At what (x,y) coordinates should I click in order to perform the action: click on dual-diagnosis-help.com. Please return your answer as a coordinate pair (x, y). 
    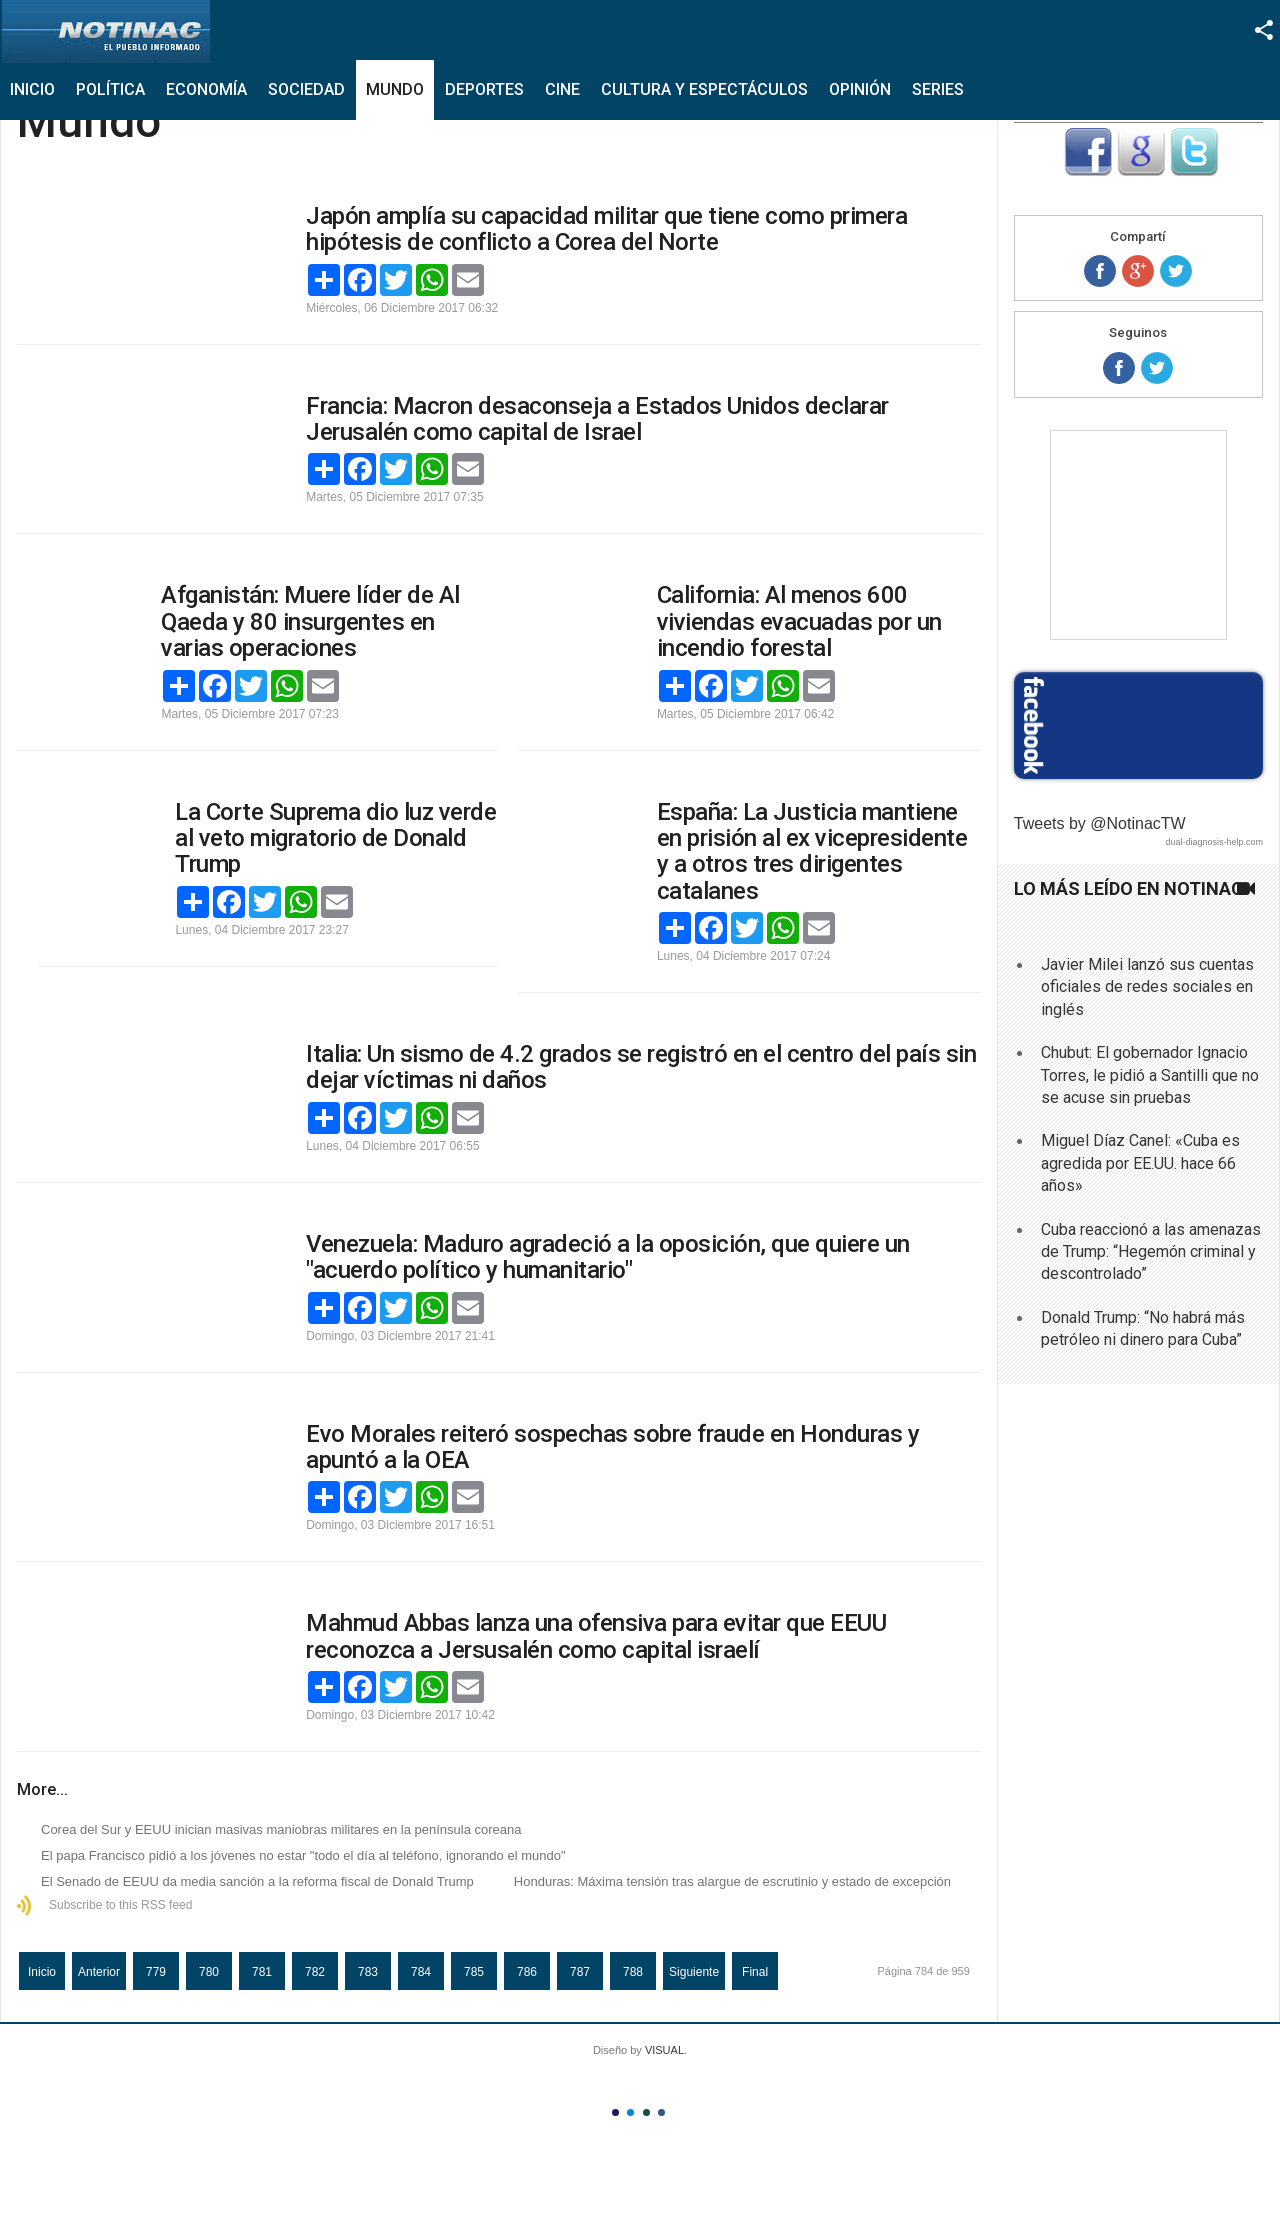
    Looking at the image, I should click on (1214, 842).